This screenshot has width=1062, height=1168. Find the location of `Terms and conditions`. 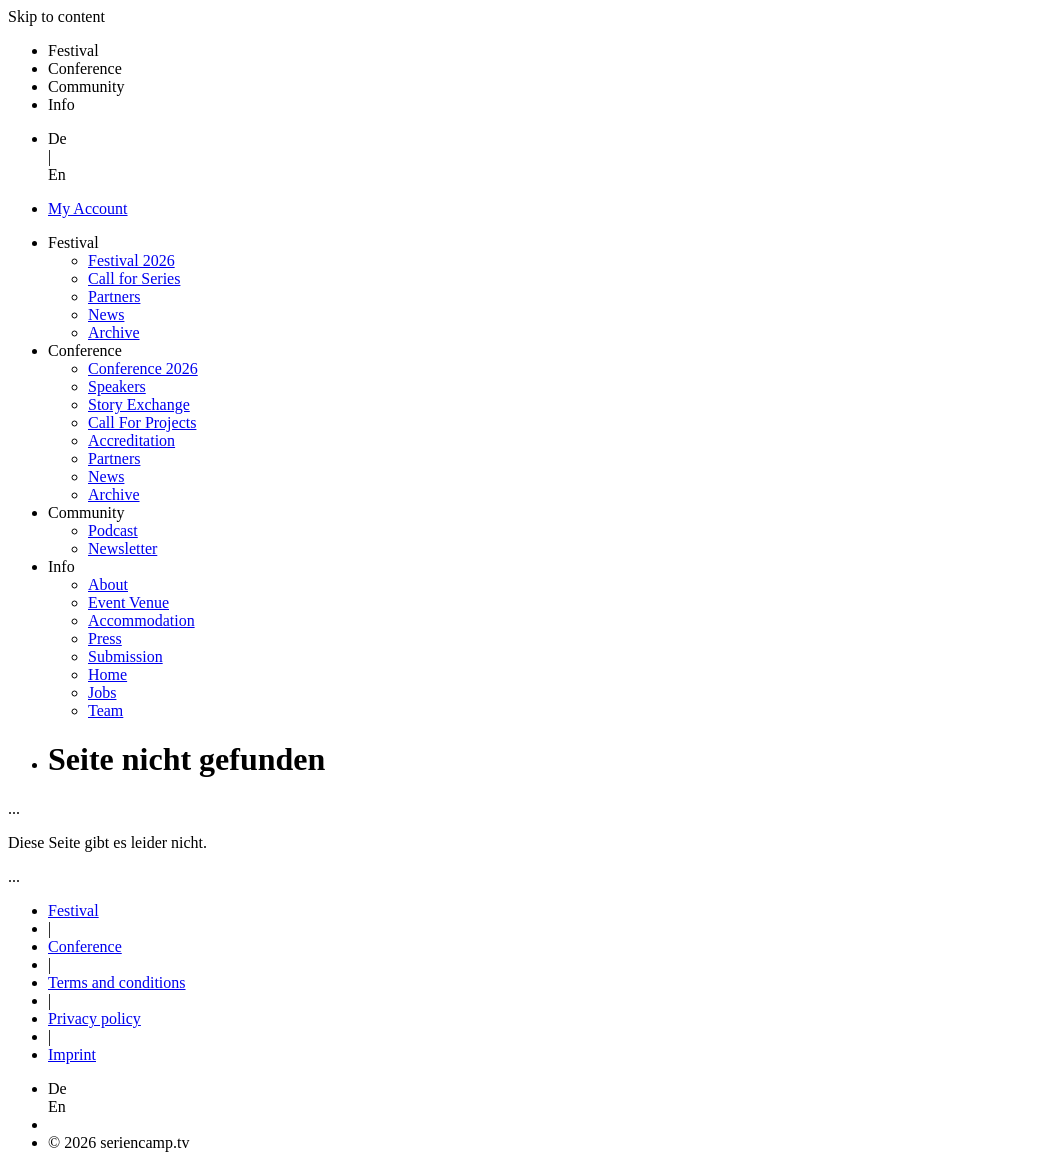

Terms and conditions is located at coordinates (117, 982).